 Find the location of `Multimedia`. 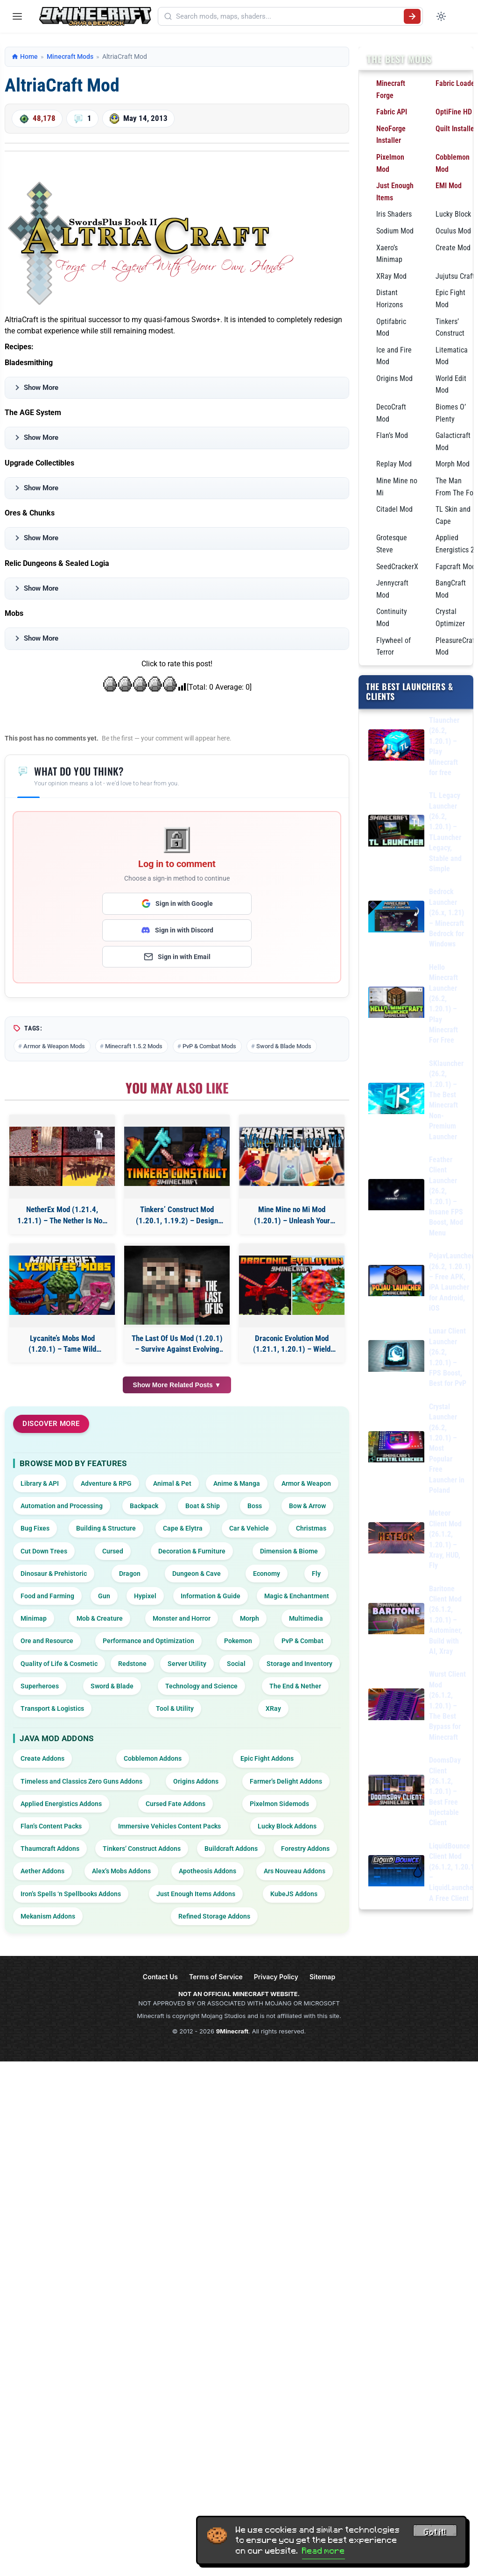

Multimedia is located at coordinates (306, 1618).